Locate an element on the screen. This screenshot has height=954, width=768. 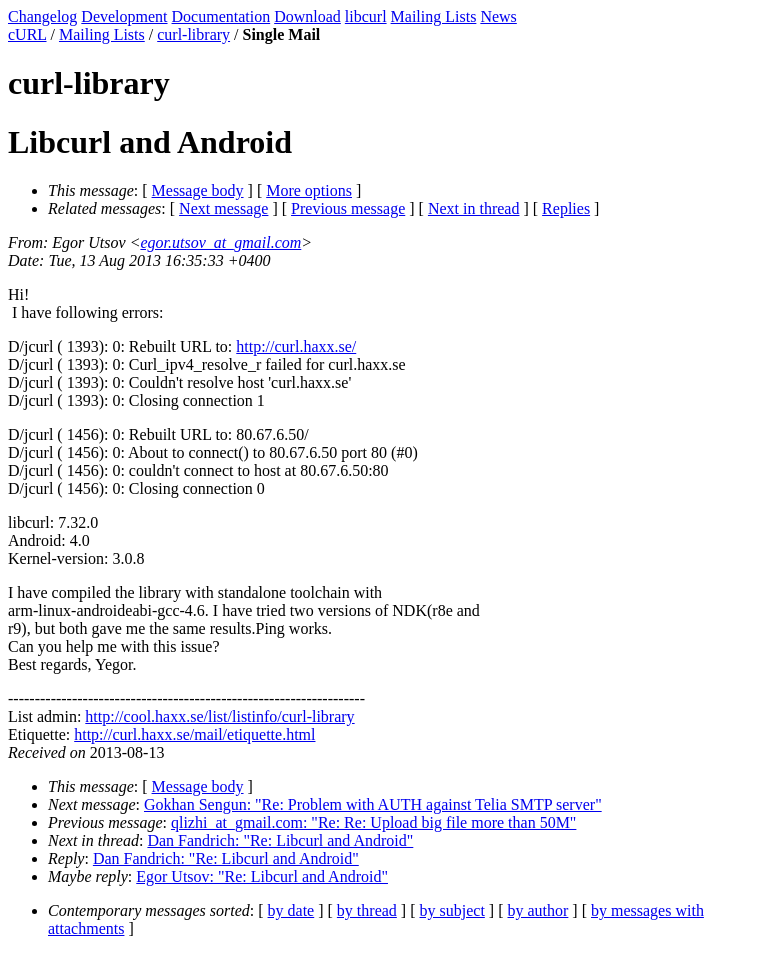
by author is located at coordinates (537, 910).